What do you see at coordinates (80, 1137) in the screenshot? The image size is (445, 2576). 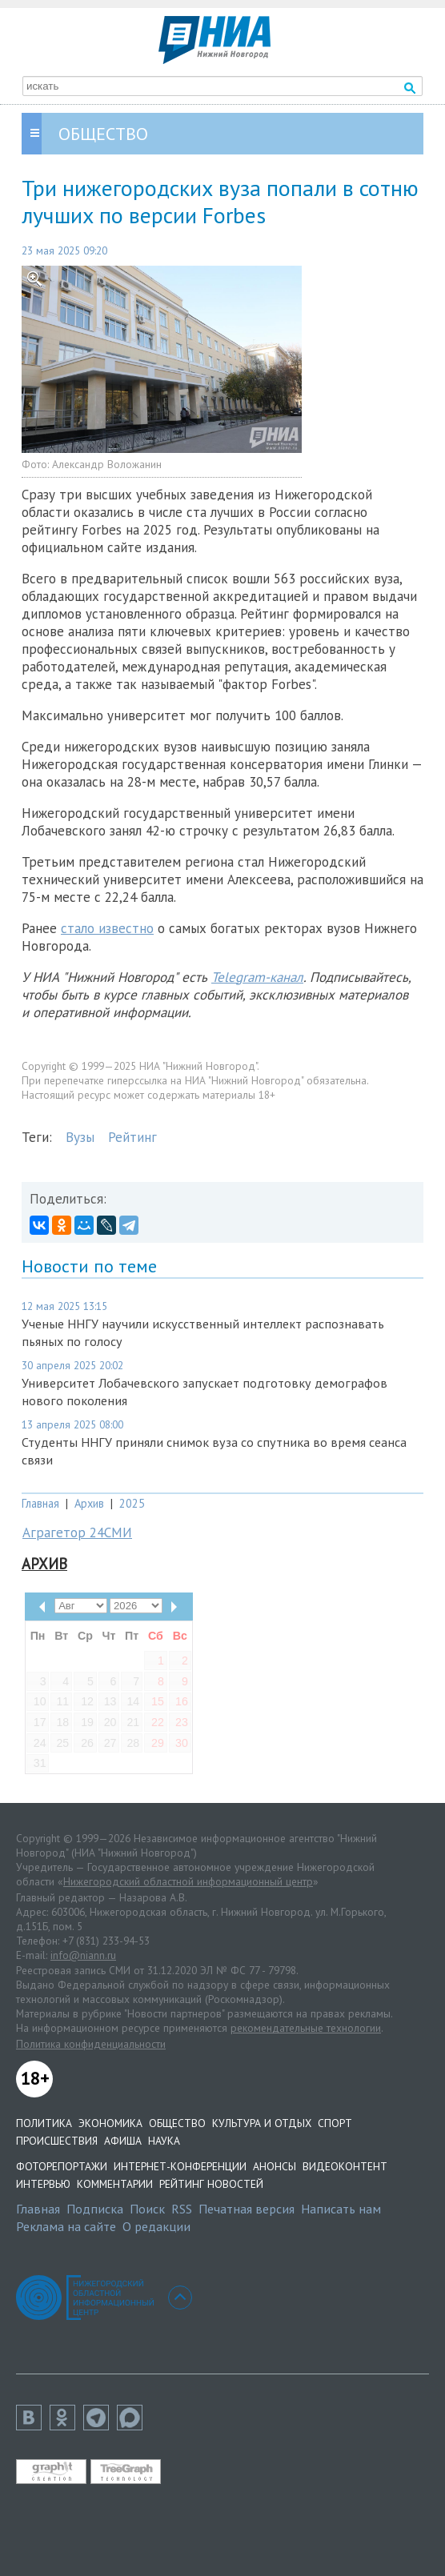 I see `Вузы` at bounding box center [80, 1137].